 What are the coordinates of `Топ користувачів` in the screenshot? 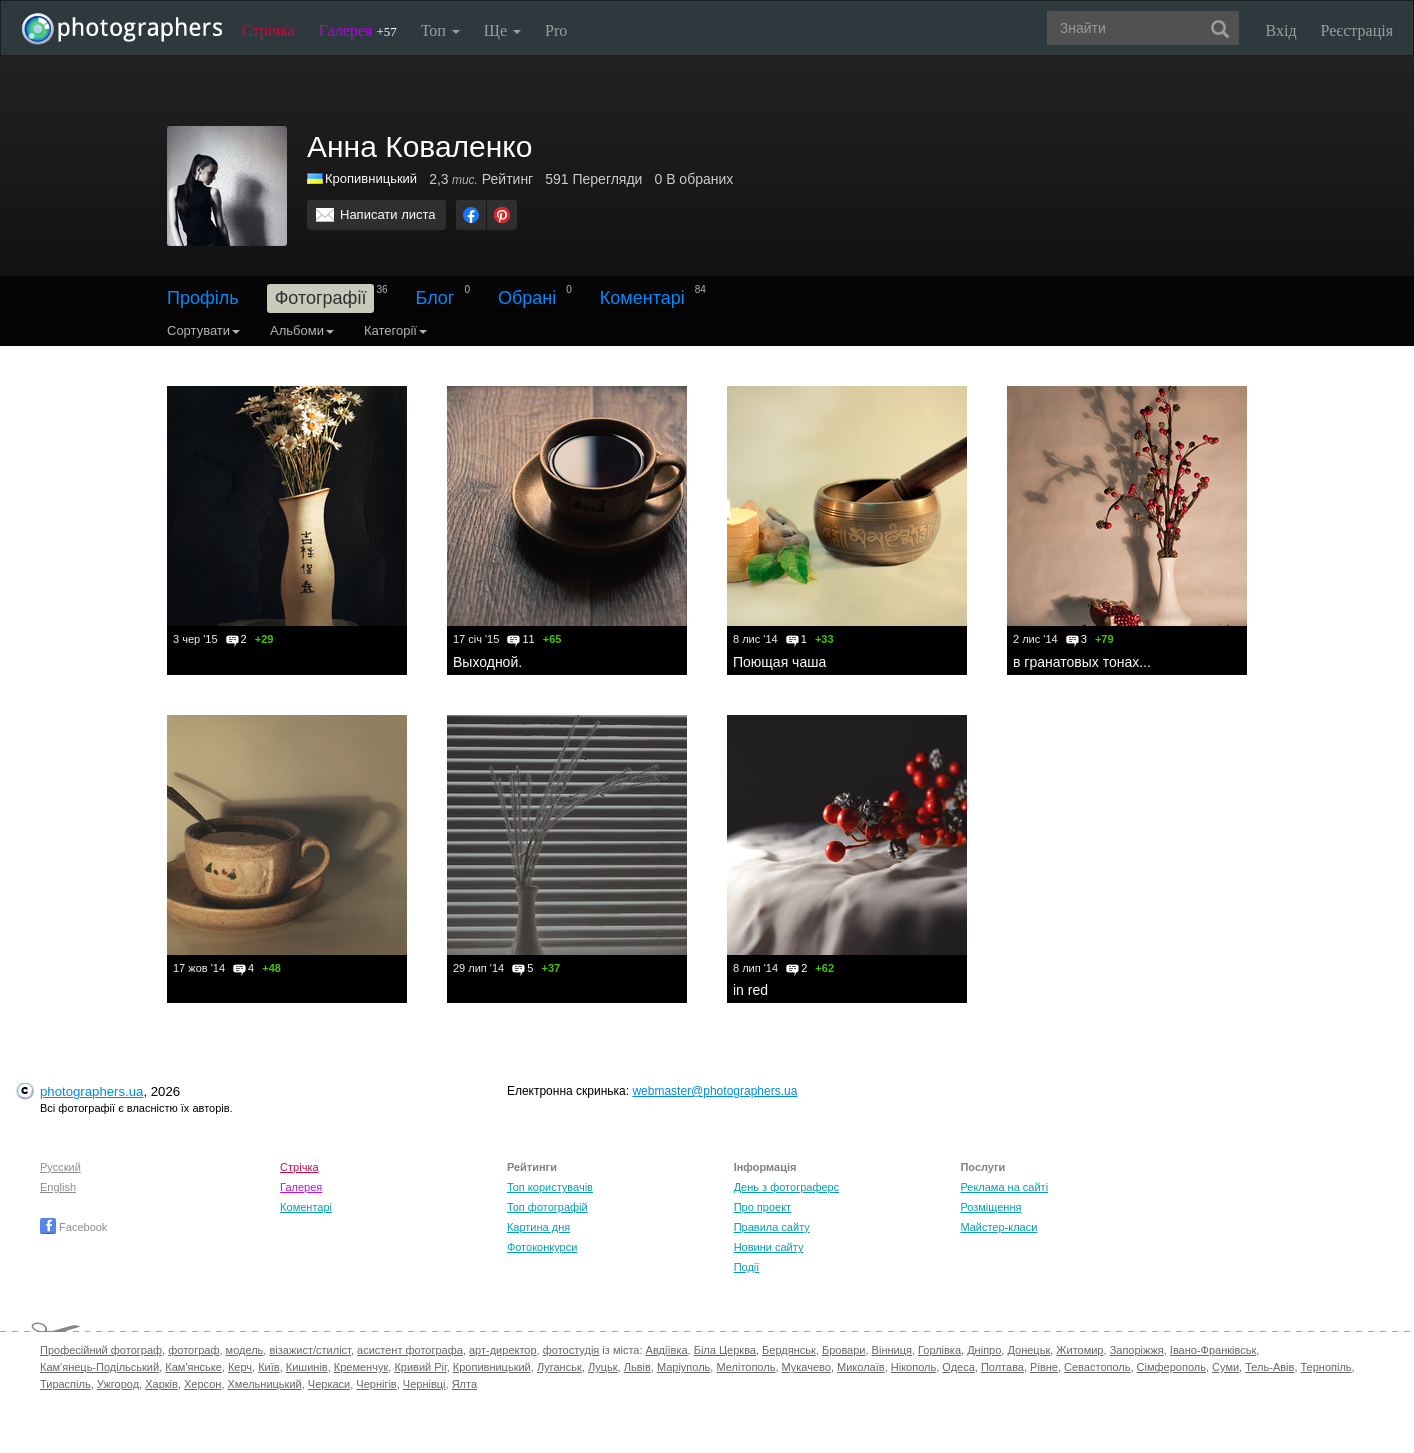 It's located at (550, 1187).